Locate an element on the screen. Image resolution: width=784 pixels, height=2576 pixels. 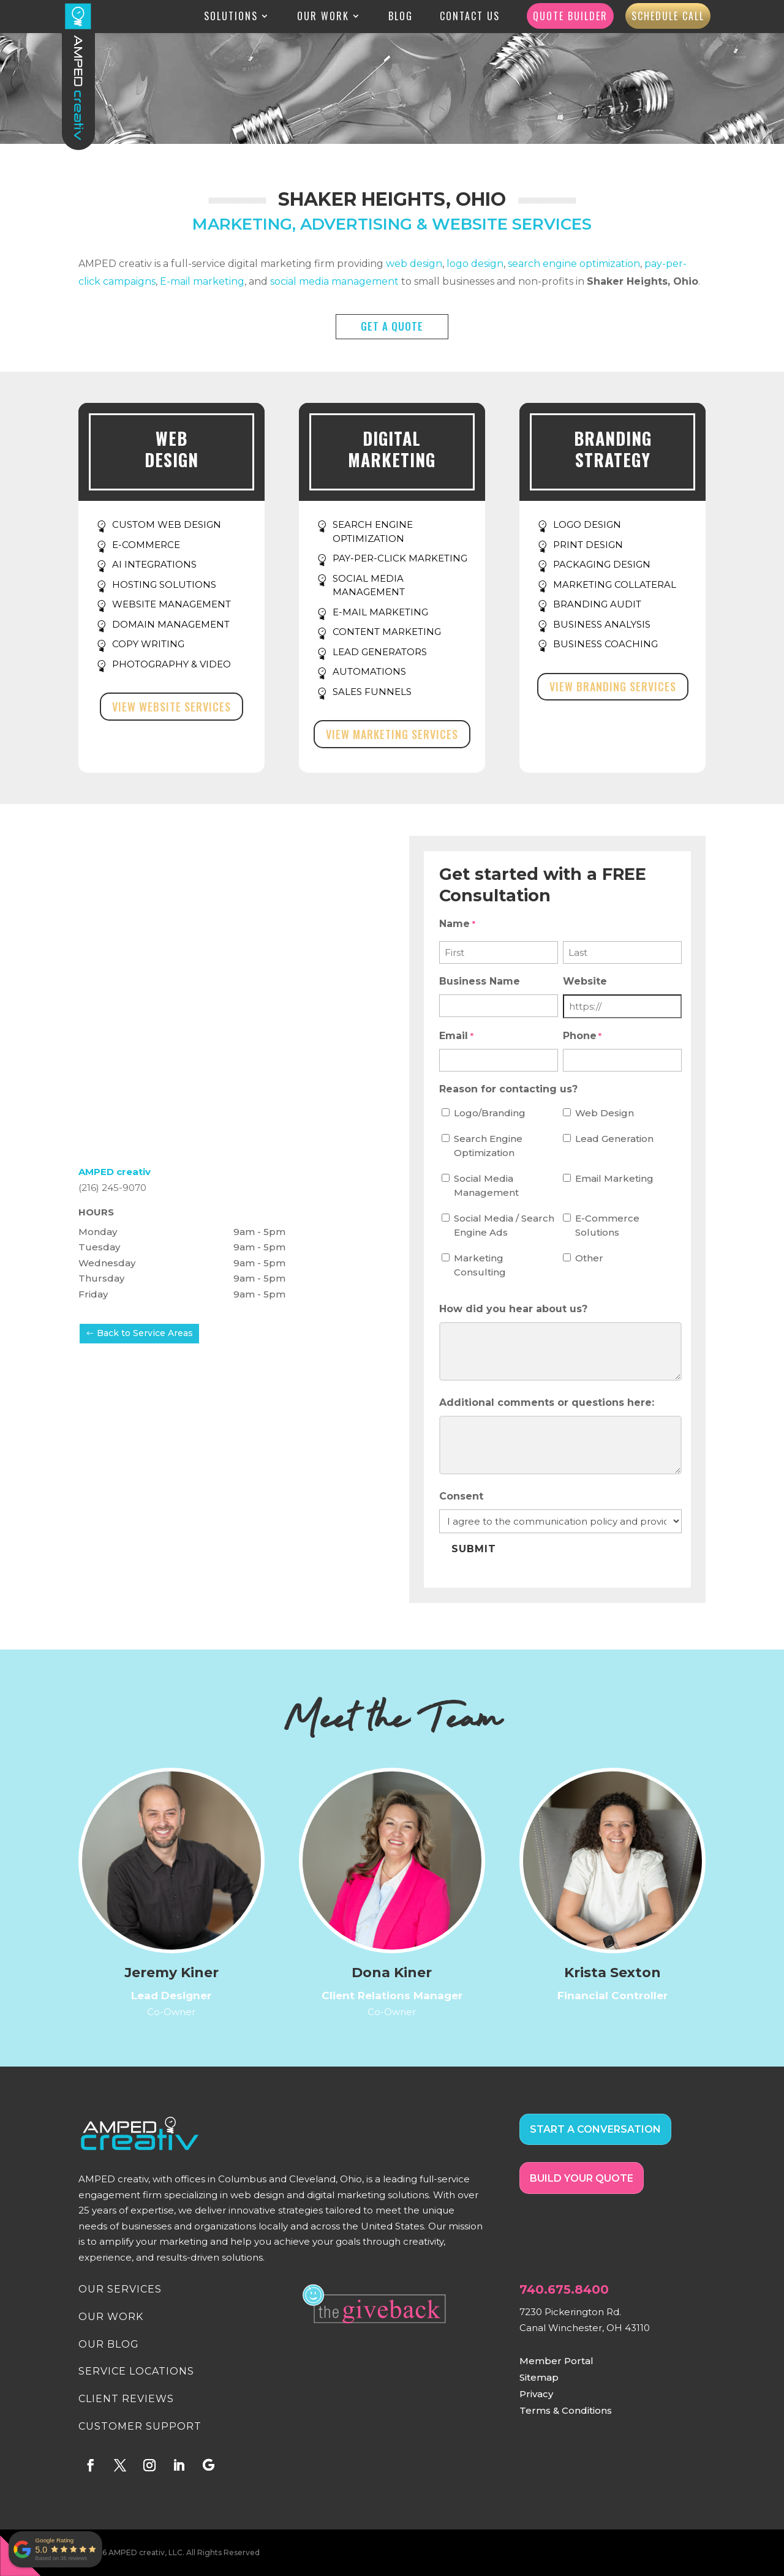
Business Name is located at coordinates (479, 981).